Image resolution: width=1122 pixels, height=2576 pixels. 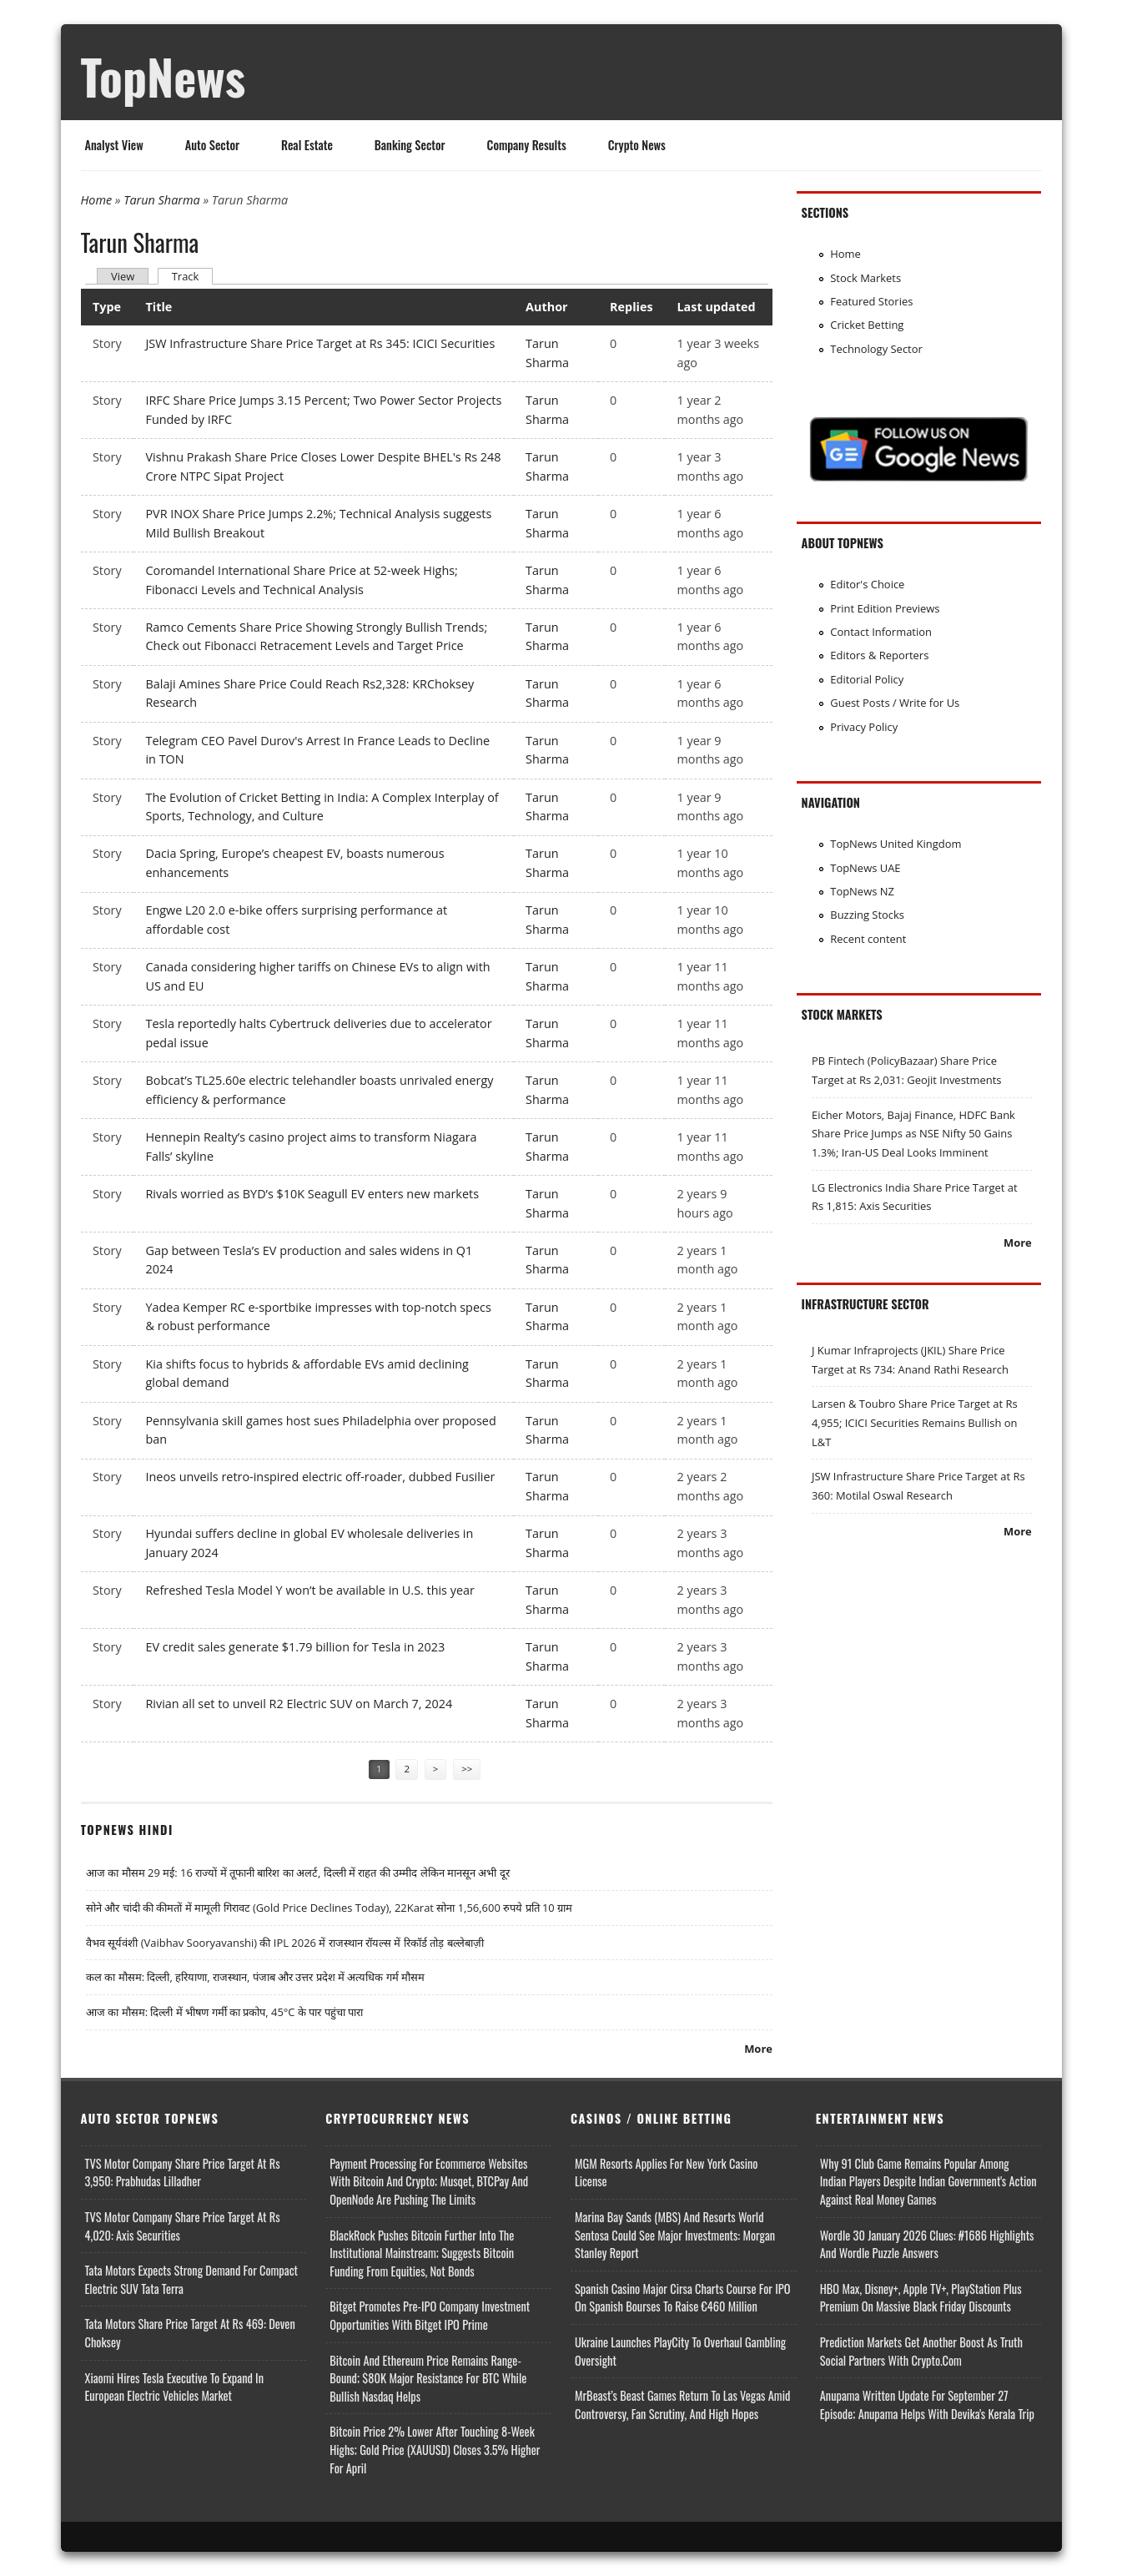 I want to click on आज का मौसम 29 मई: 16 राज्यों में तूफानी बारिश का अलर्ट, दिल्ली में राहत की उम्मीद लेकिन मानसून अभी दूर, so click(x=298, y=1872).